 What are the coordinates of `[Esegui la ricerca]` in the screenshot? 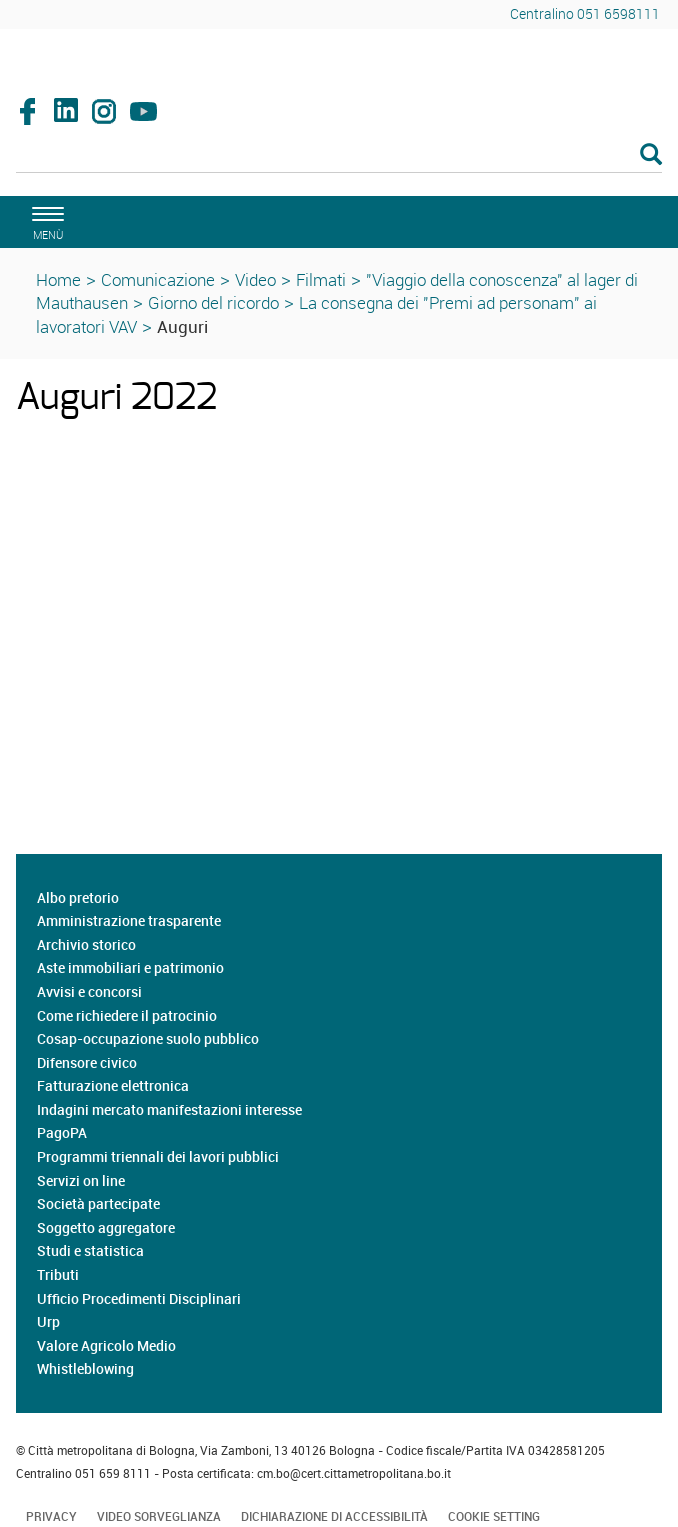 It's located at (651, 155).